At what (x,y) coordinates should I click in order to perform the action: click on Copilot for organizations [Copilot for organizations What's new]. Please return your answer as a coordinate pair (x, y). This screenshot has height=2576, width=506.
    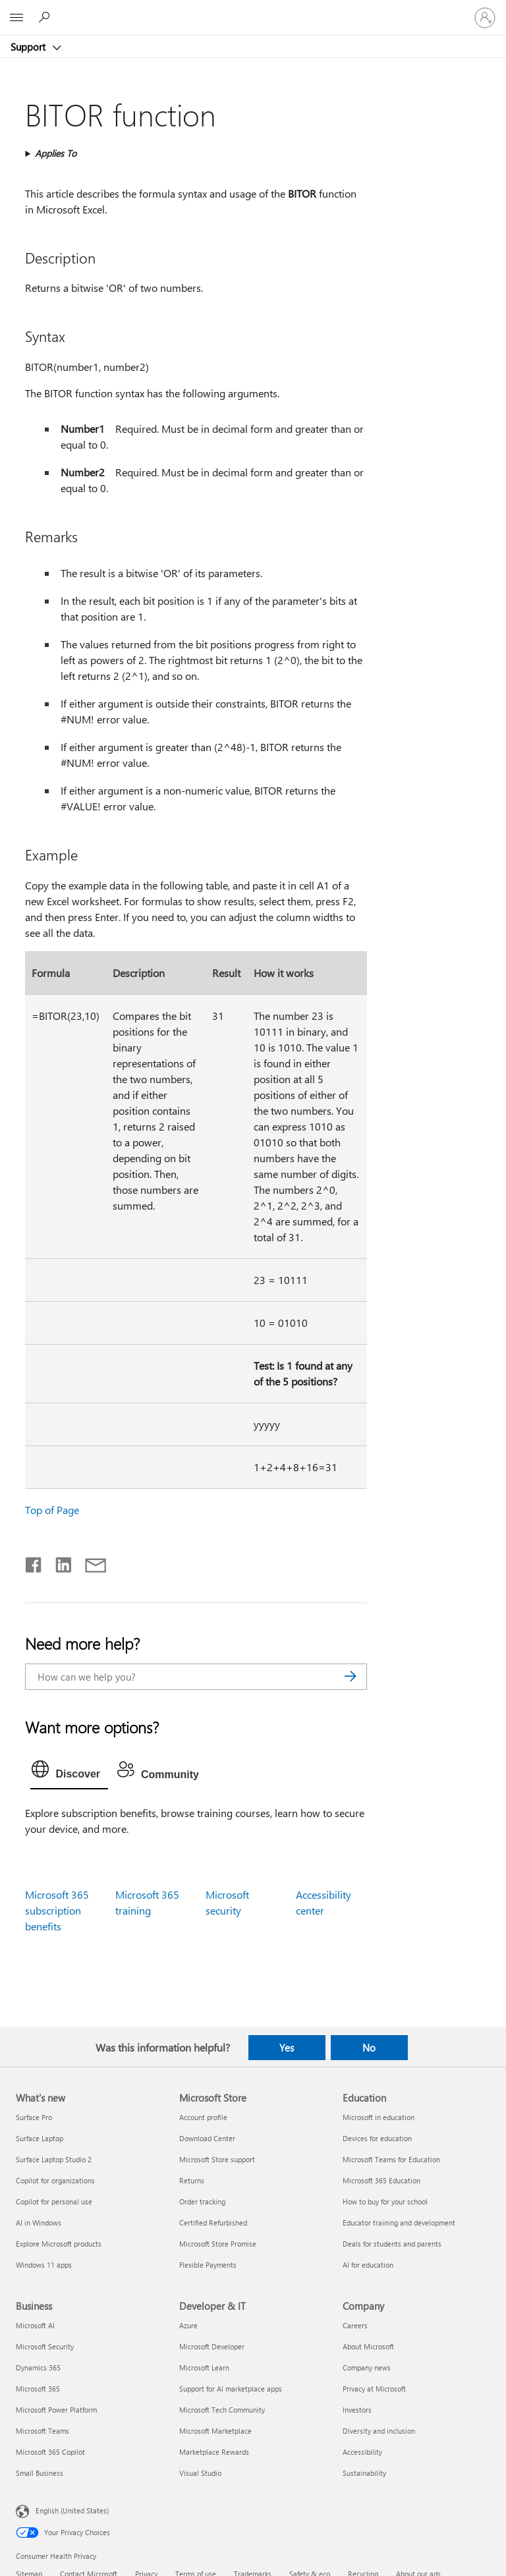
    Looking at the image, I should click on (55, 2180).